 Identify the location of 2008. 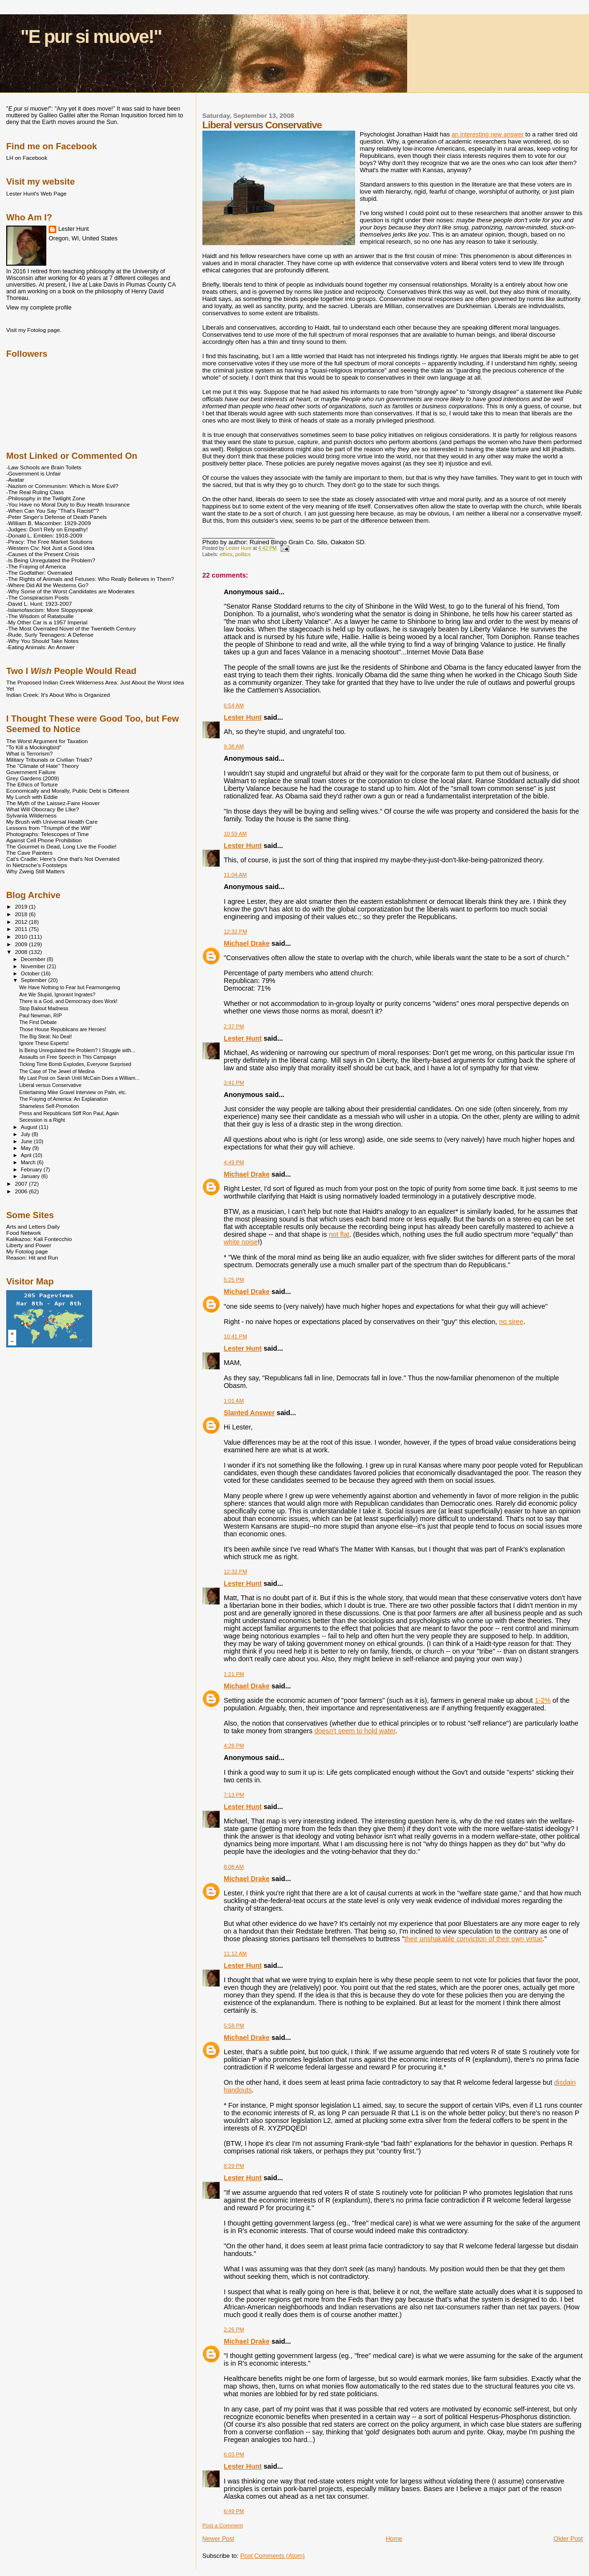
(22, 952).